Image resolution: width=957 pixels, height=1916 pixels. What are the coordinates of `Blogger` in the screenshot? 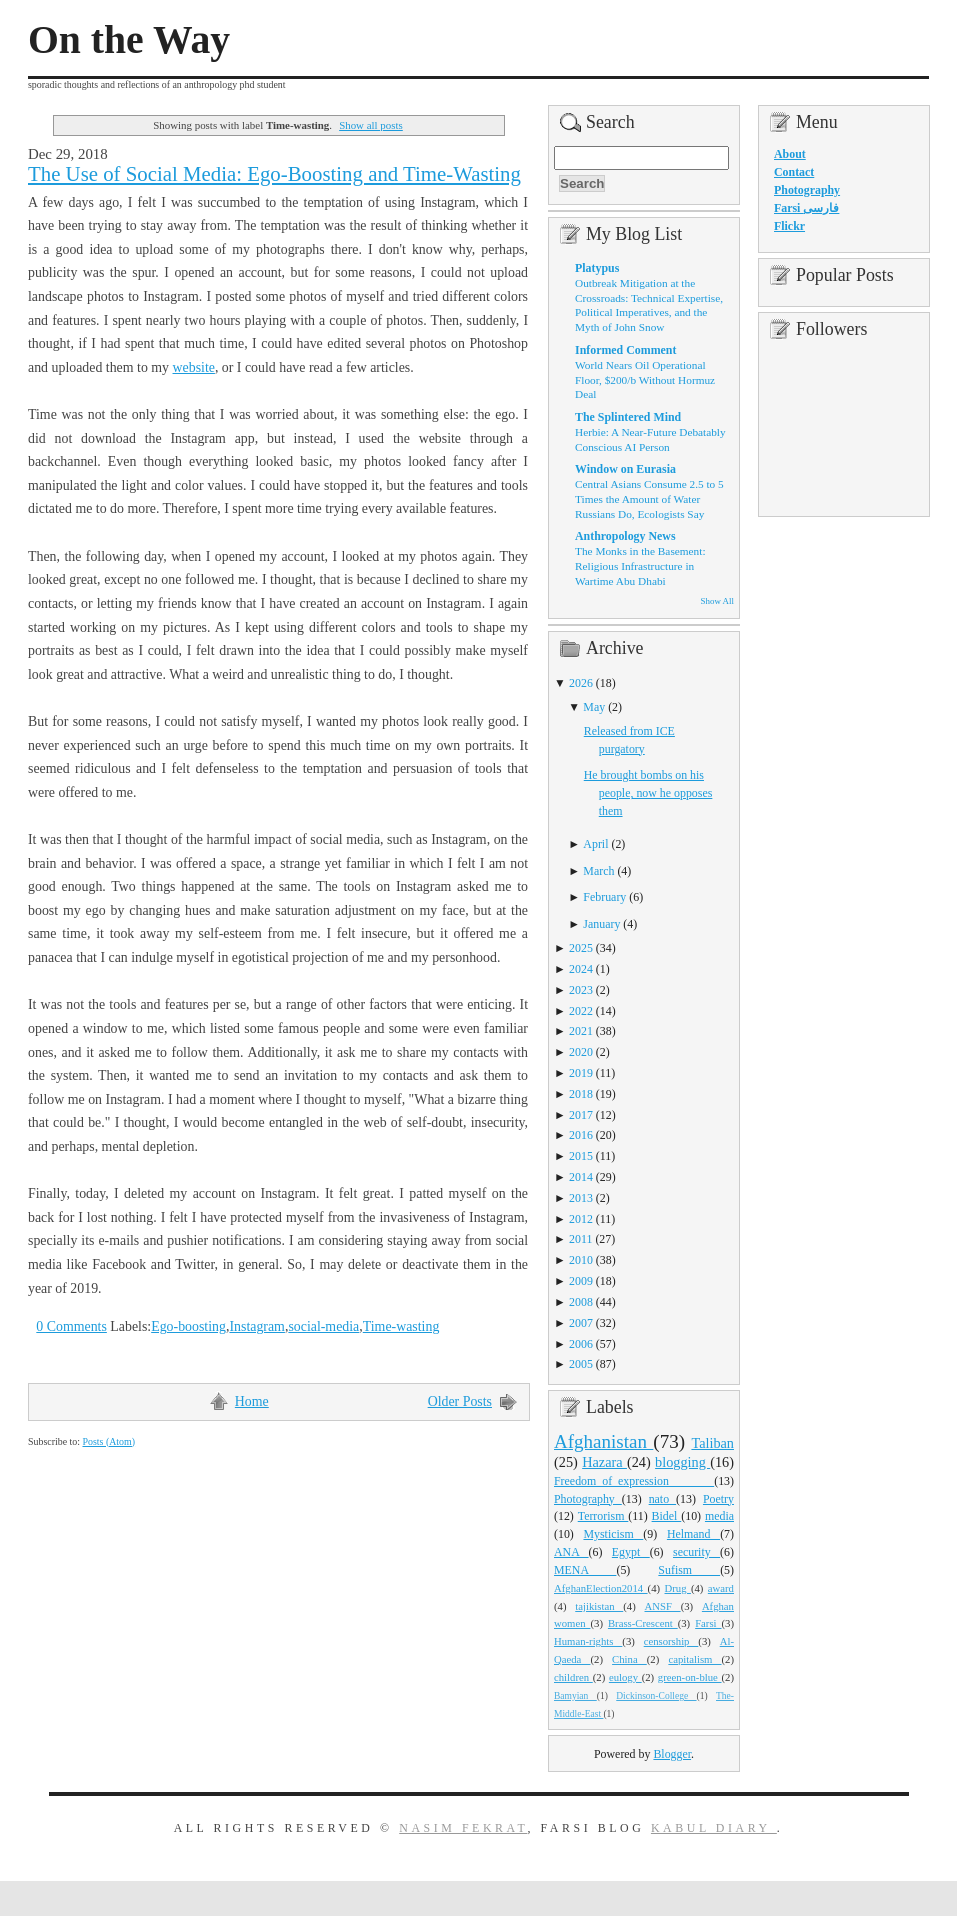 It's located at (672, 1754).